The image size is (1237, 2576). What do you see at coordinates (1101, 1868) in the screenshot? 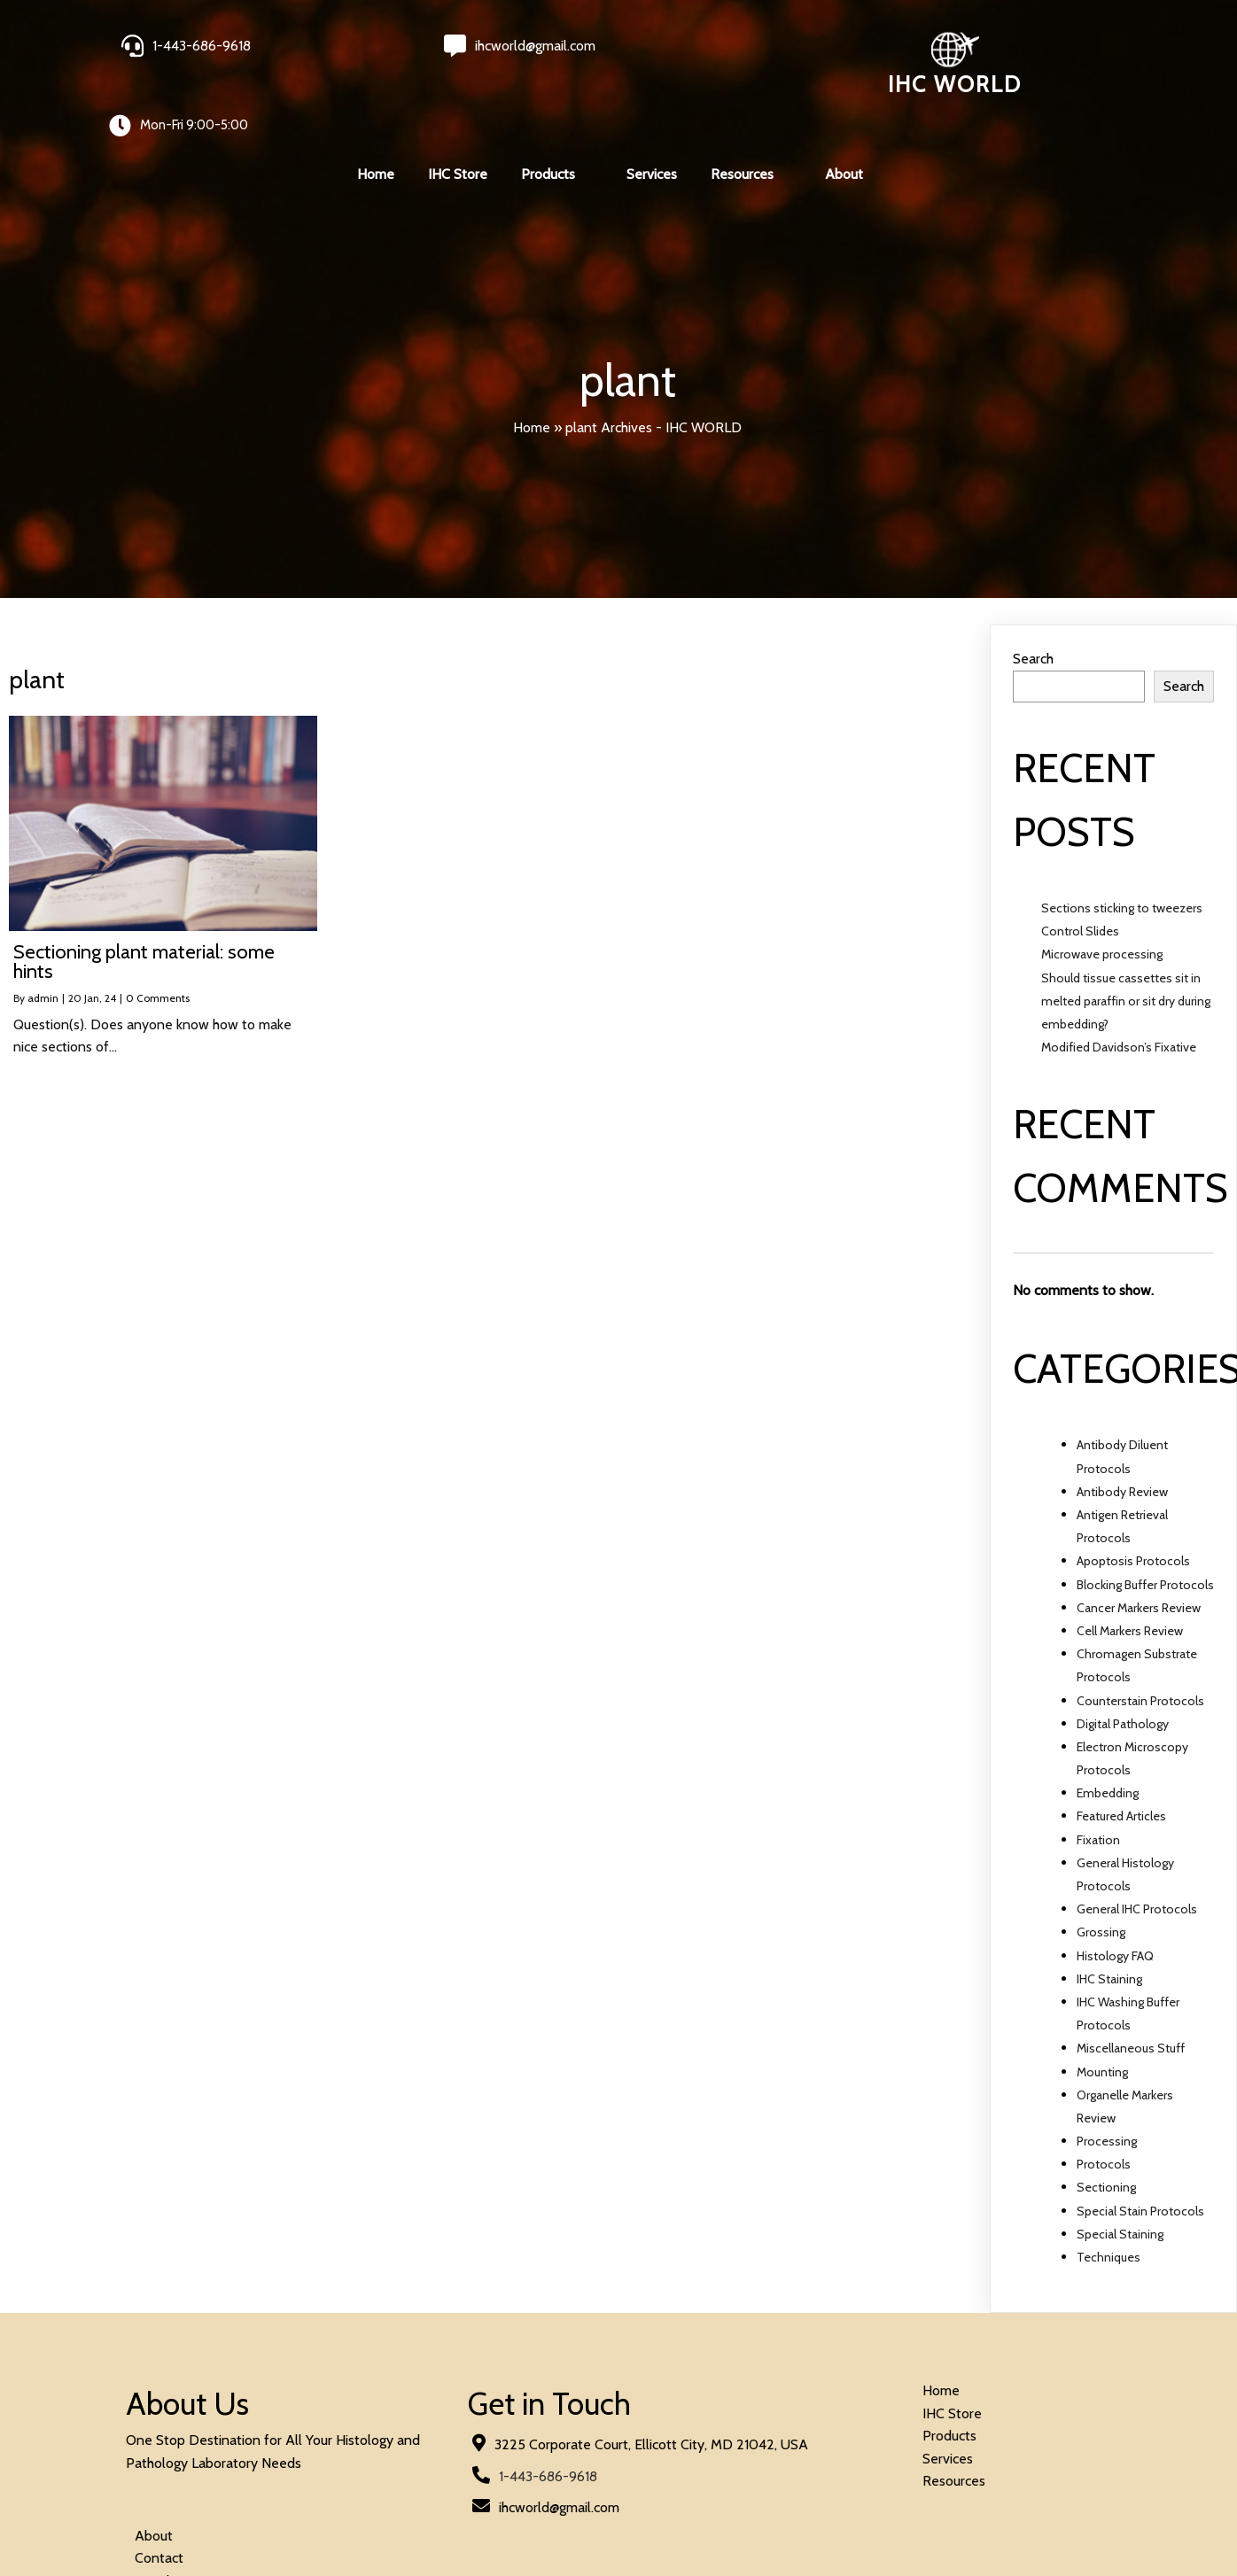
I see `Grossing` at bounding box center [1101, 1868].